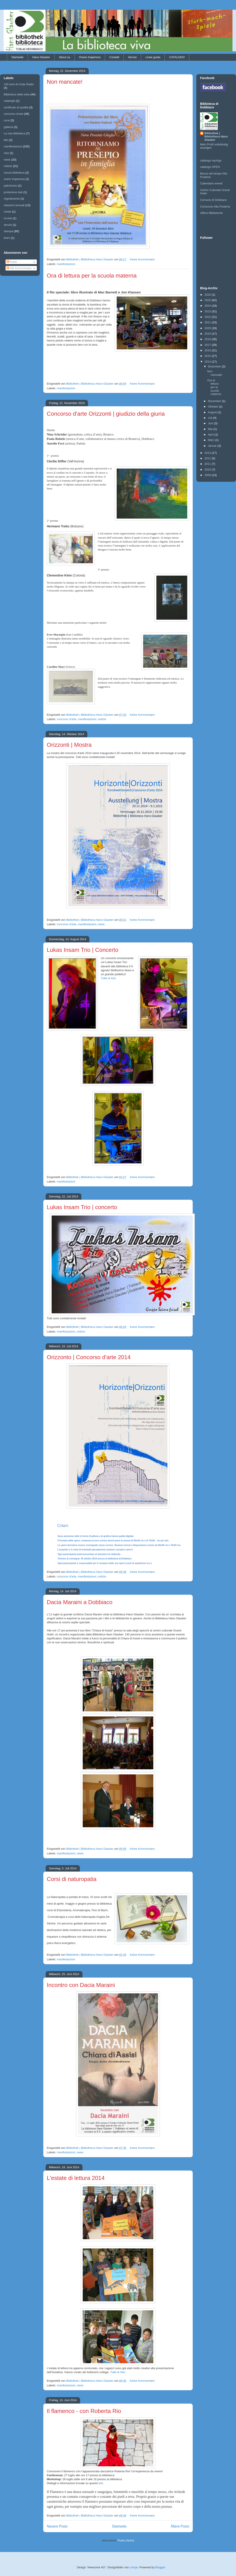  Describe the element at coordinates (208, 305) in the screenshot. I see `2024` at that location.